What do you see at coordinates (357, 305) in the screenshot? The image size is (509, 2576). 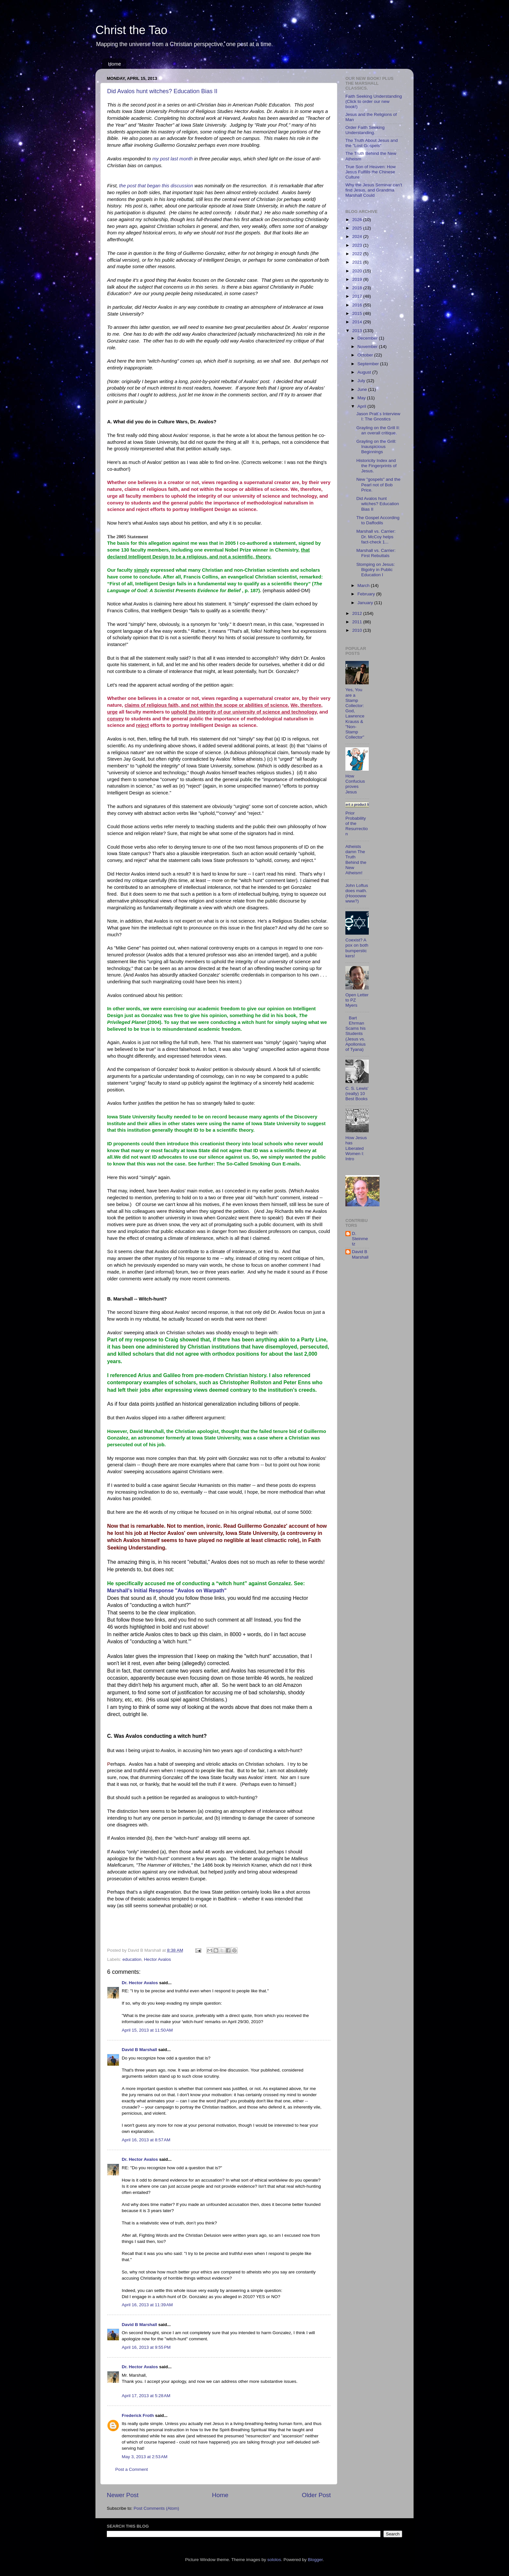 I see `2016` at bounding box center [357, 305].